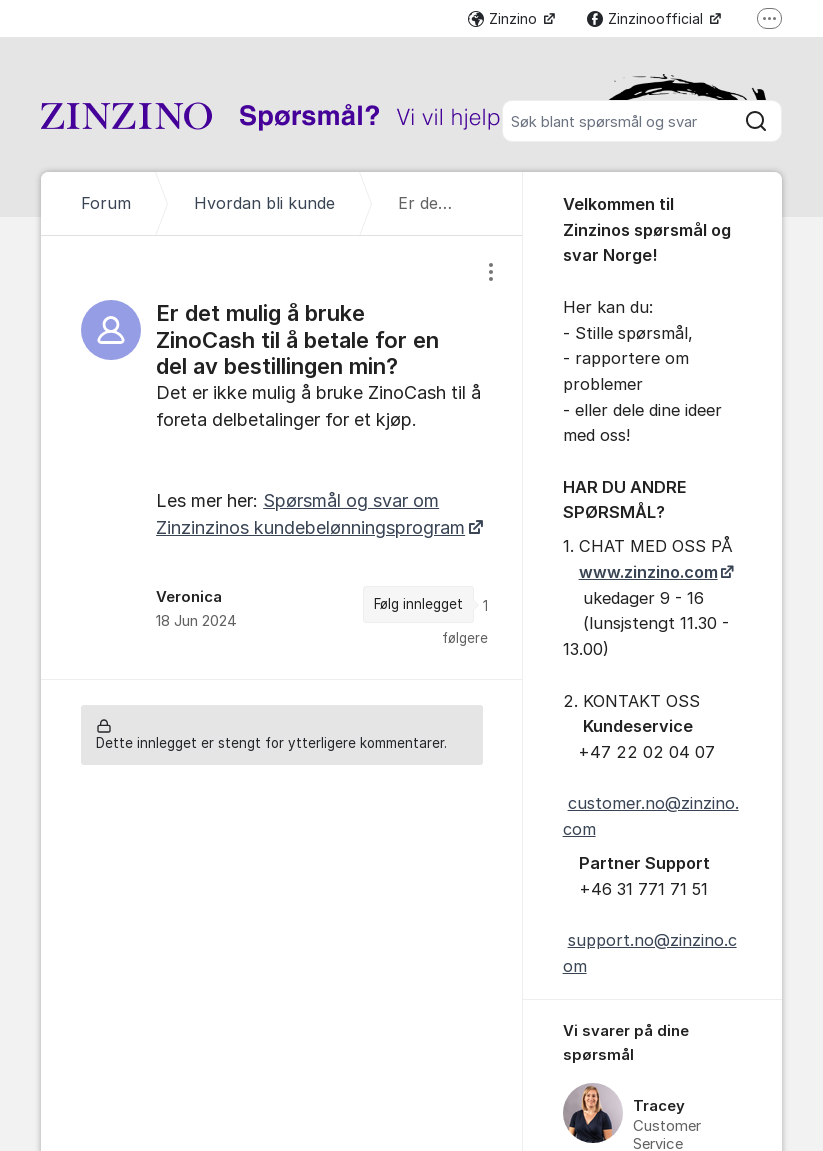 The width and height of the screenshot is (823, 1151). What do you see at coordinates (504, 18) in the screenshot?
I see `Zinzino` at bounding box center [504, 18].